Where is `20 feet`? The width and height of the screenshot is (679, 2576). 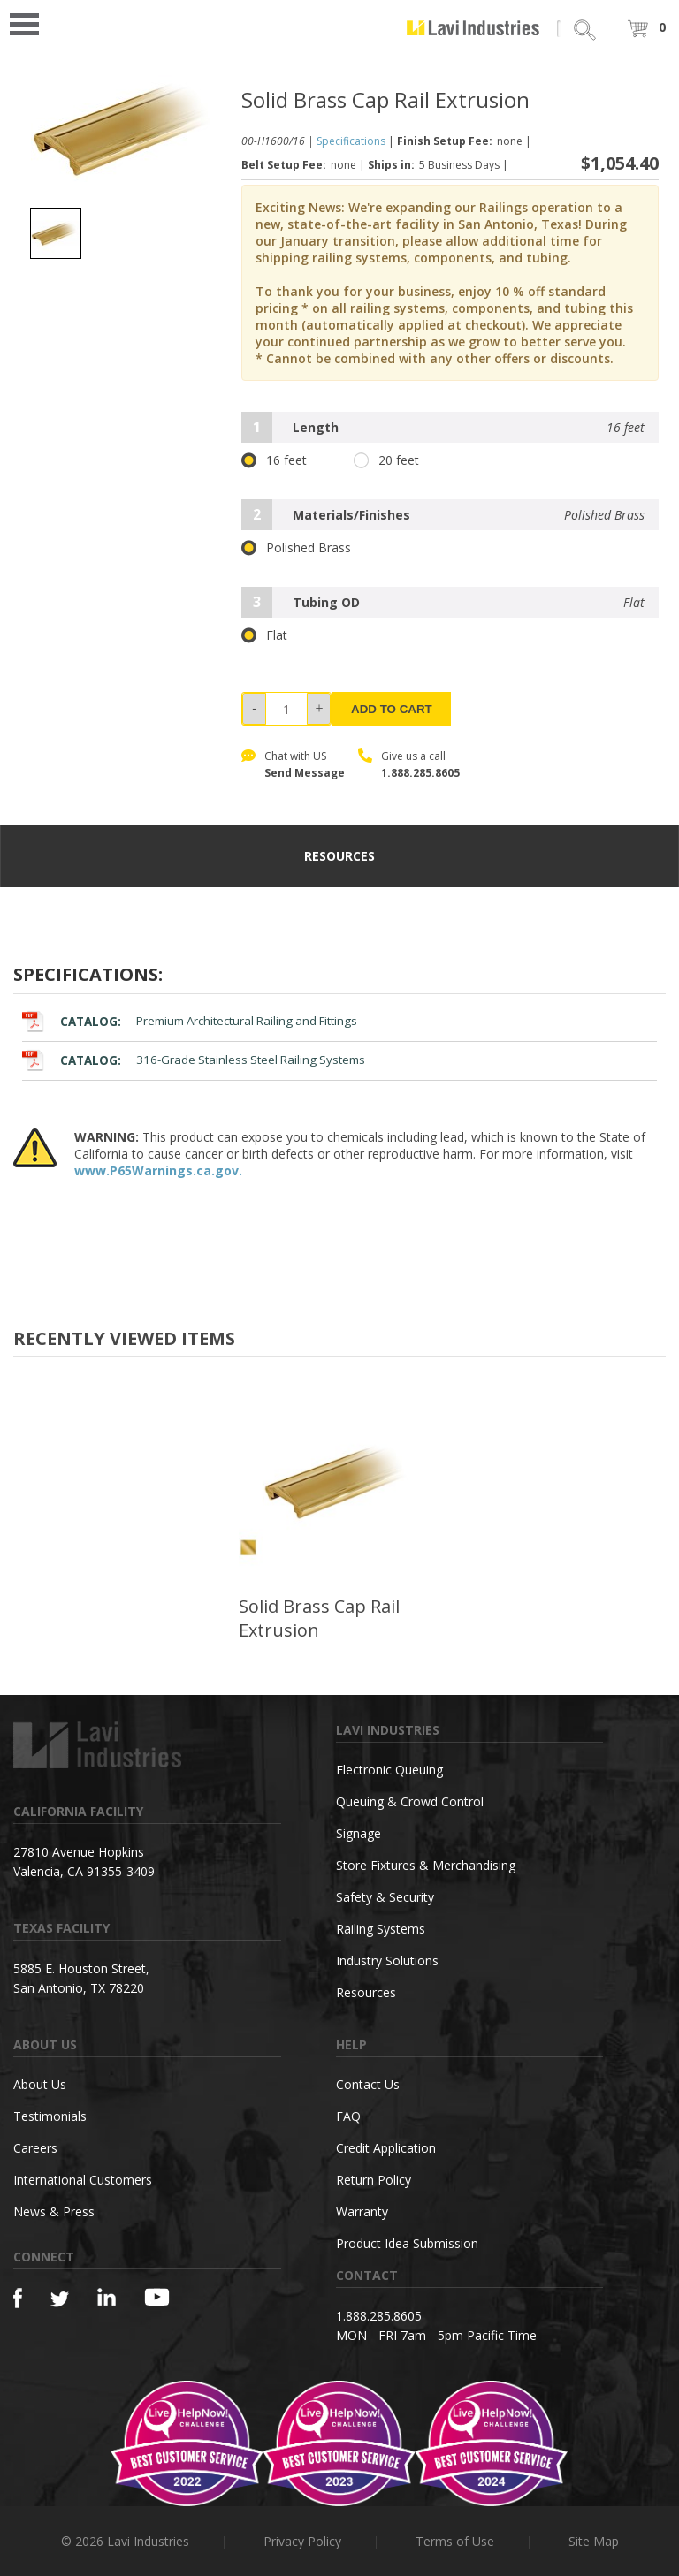 20 feet is located at coordinates (386, 460).